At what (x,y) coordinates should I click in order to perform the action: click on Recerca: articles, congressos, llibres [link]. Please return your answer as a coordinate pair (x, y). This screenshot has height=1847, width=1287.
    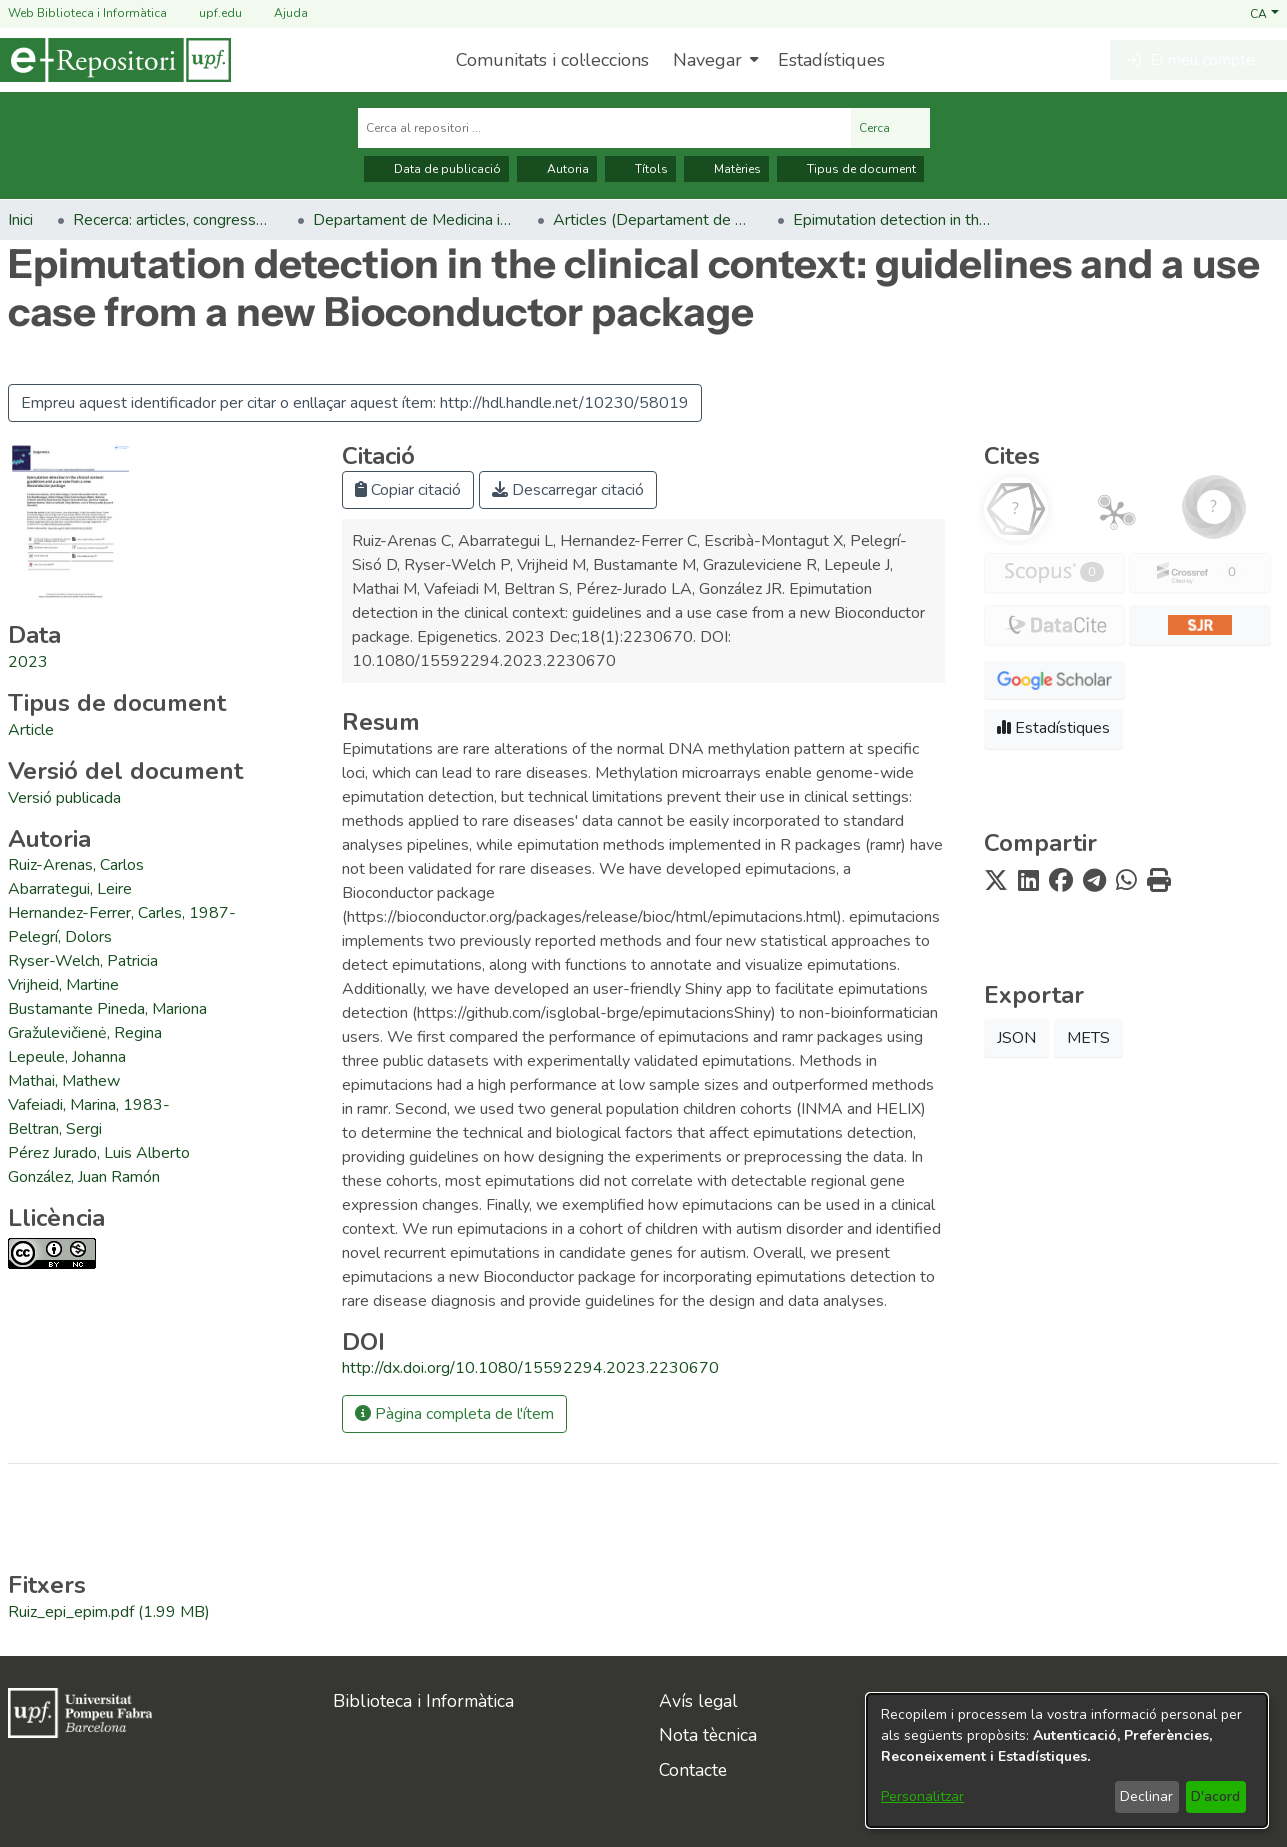
    Looking at the image, I should click on (173, 220).